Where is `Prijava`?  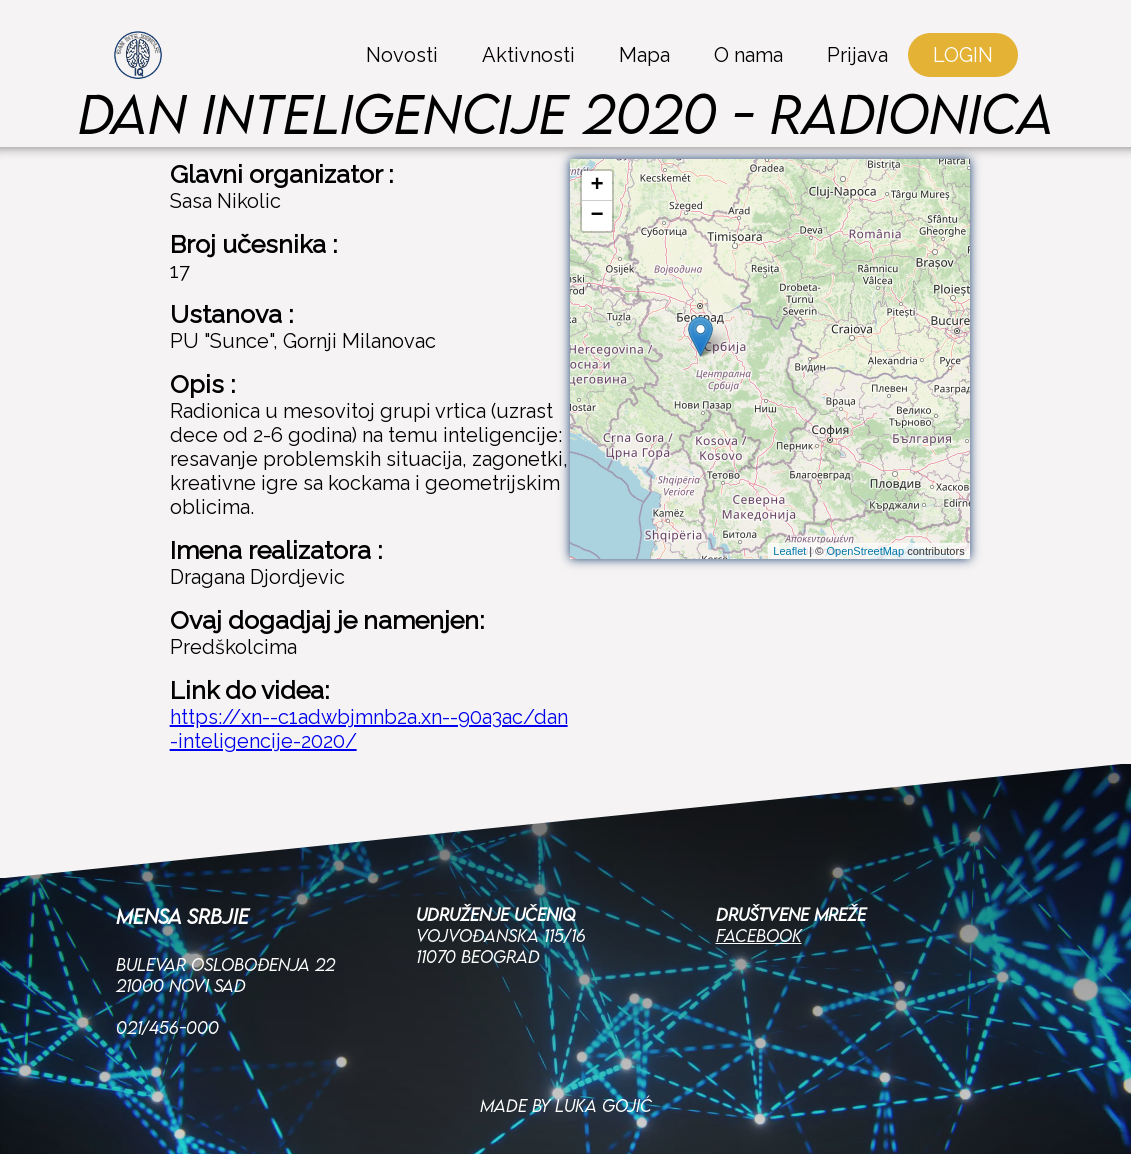
Prijava is located at coordinates (857, 55).